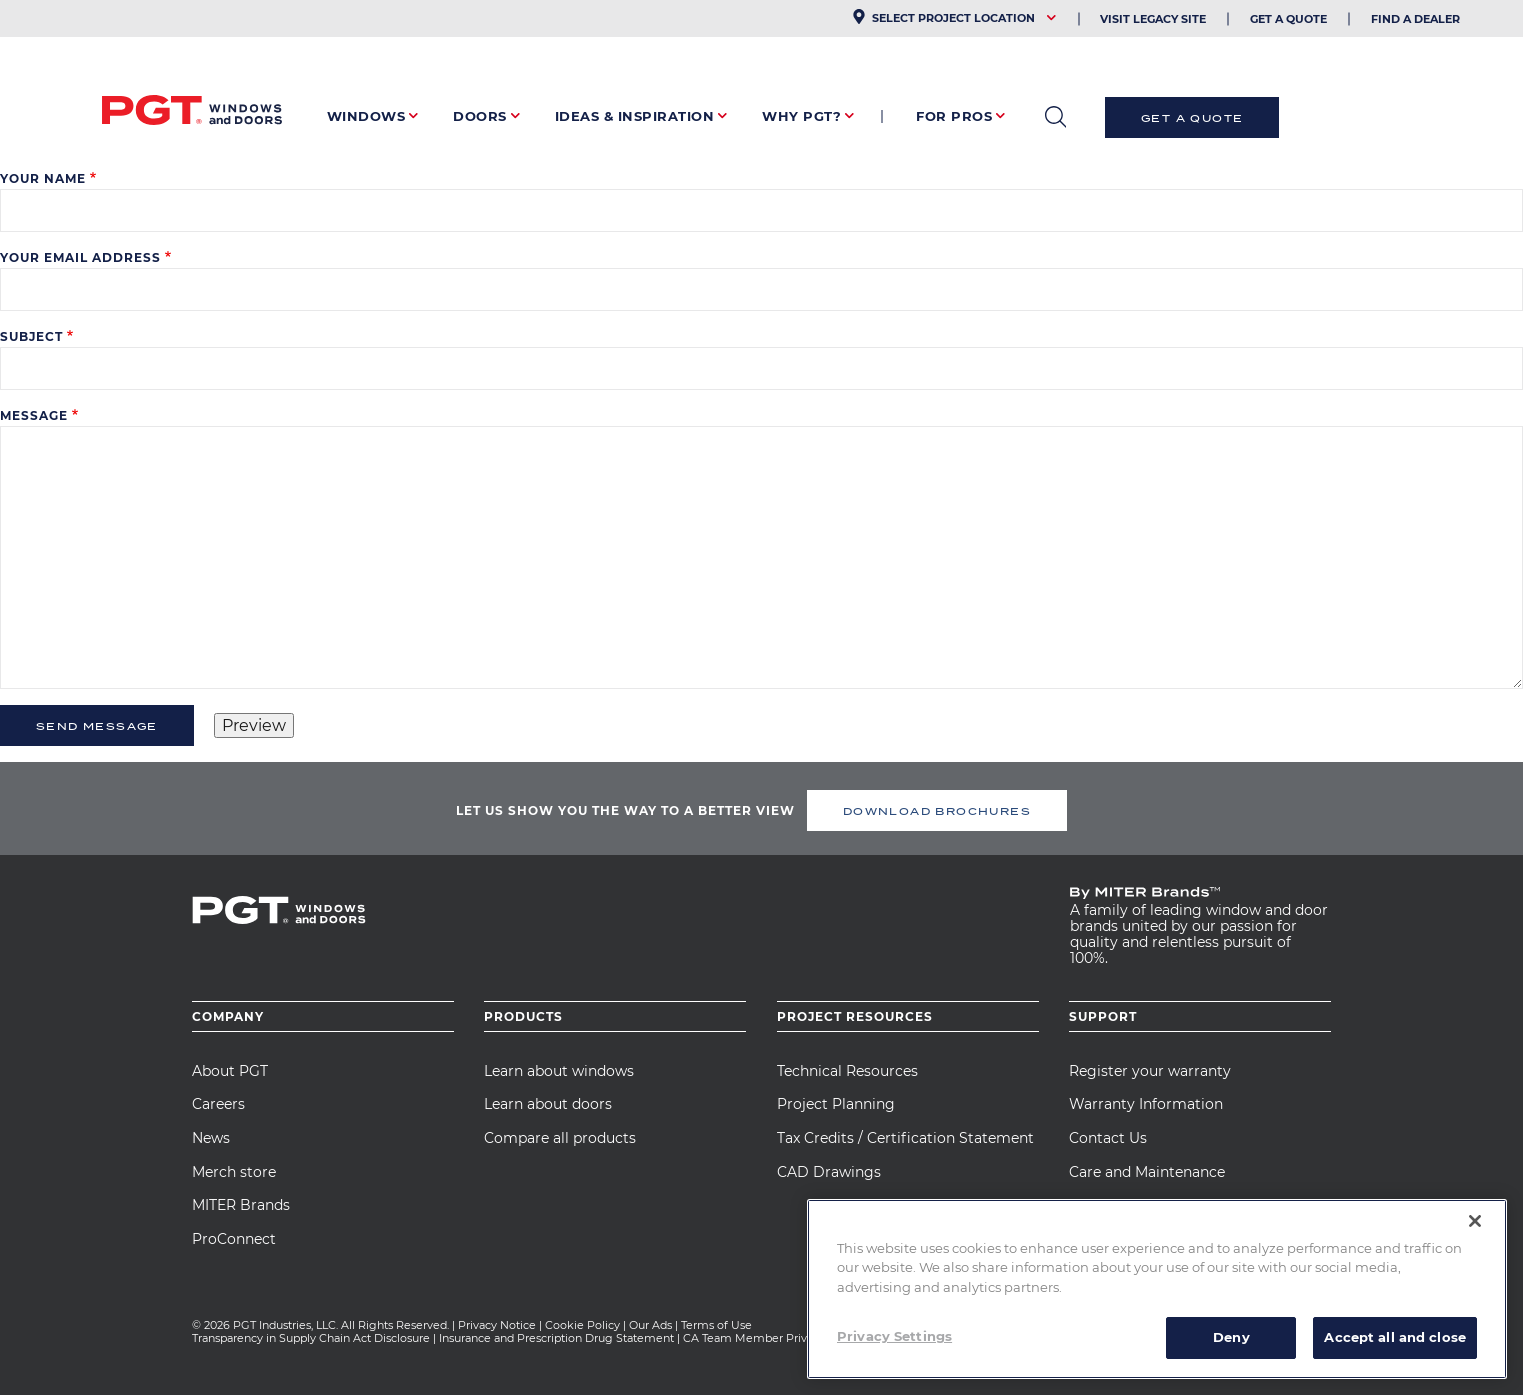  What do you see at coordinates (829, 1172) in the screenshot?
I see `CAD Drawings` at bounding box center [829, 1172].